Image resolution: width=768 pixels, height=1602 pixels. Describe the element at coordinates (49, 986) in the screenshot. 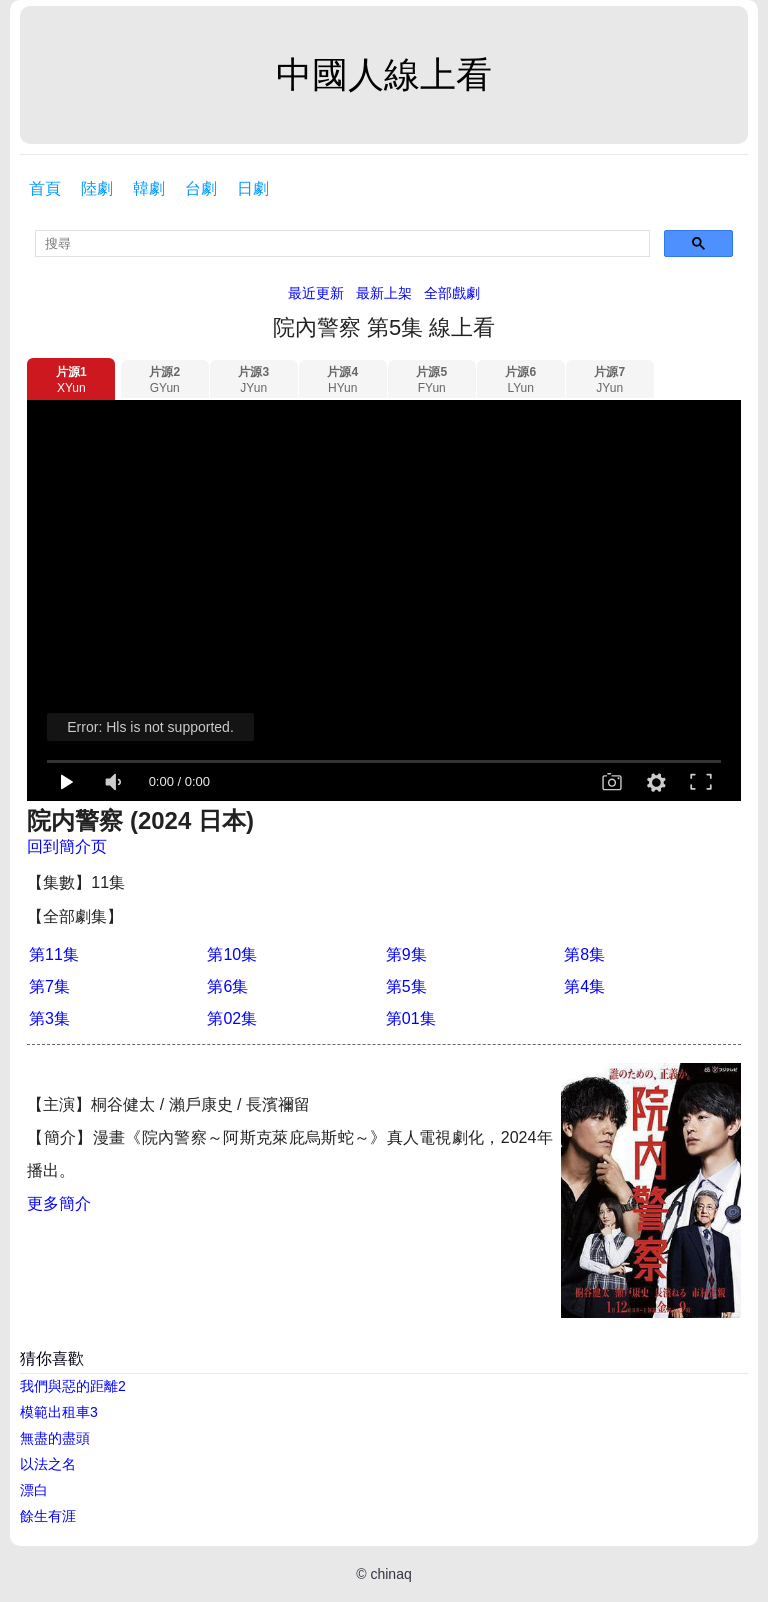

I see `第7集` at that location.